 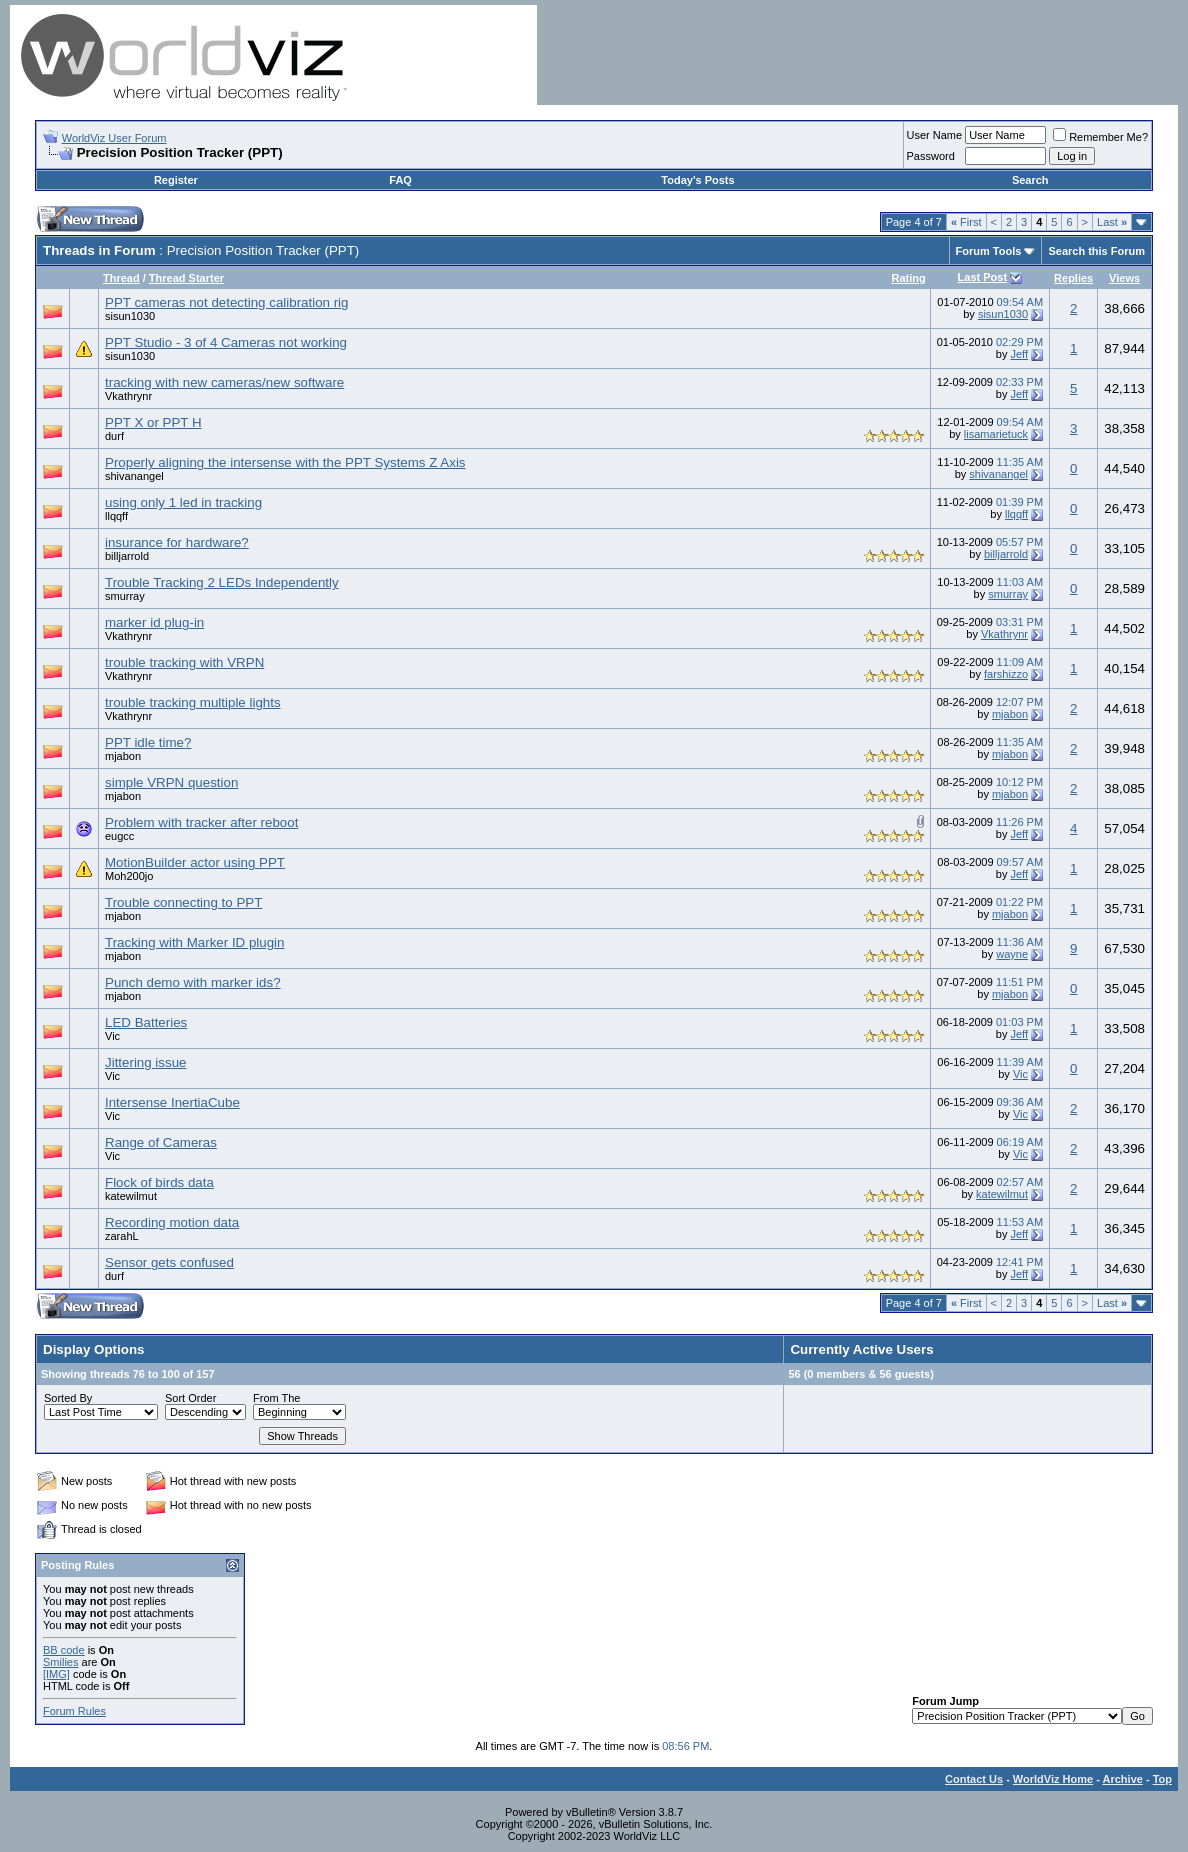 What do you see at coordinates (148, 742) in the screenshot?
I see `PPT idle time?` at bounding box center [148, 742].